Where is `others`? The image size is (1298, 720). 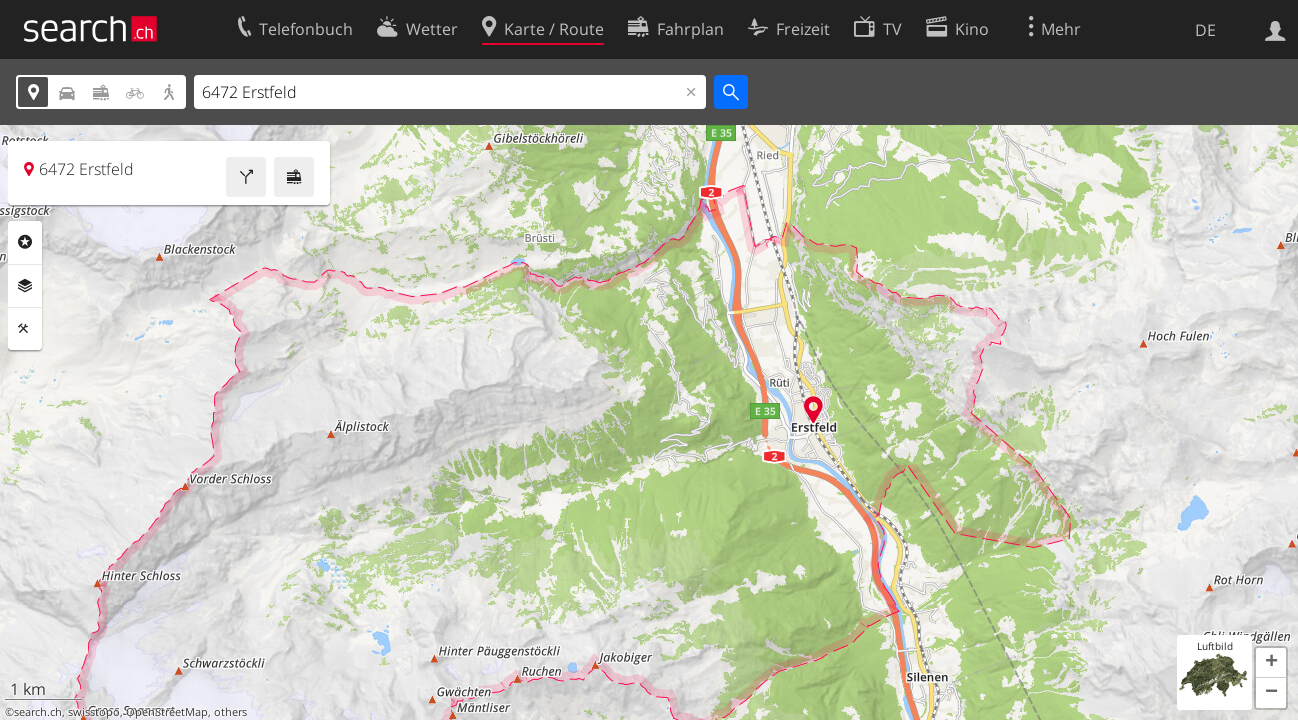 others is located at coordinates (230, 712).